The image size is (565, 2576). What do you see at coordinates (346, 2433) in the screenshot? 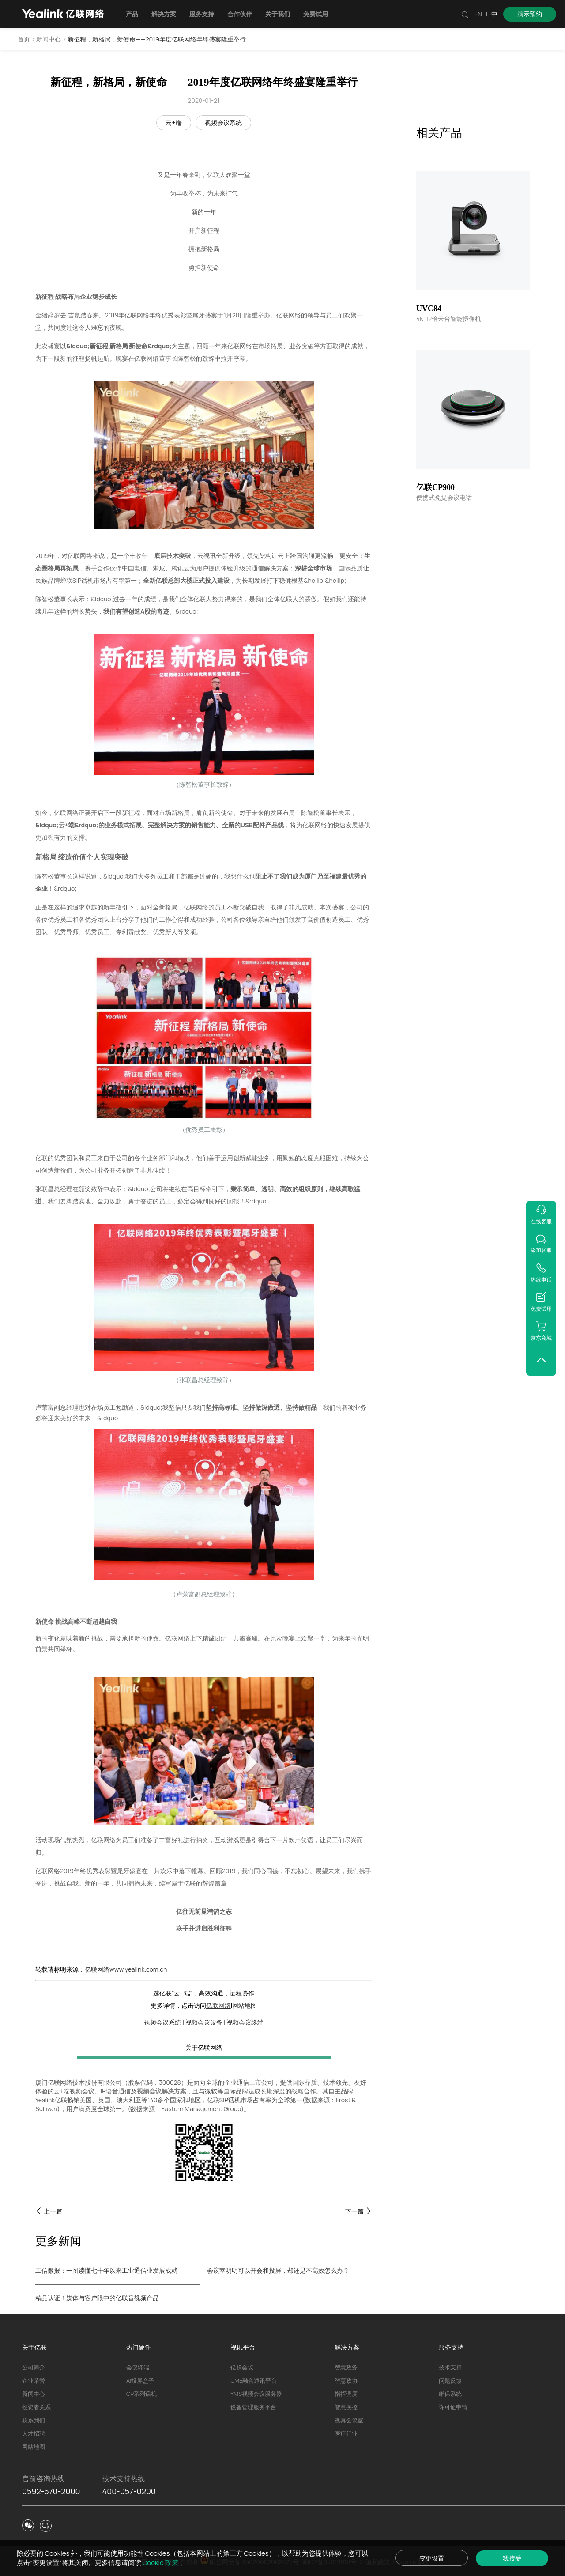
I see `医疗行业` at bounding box center [346, 2433].